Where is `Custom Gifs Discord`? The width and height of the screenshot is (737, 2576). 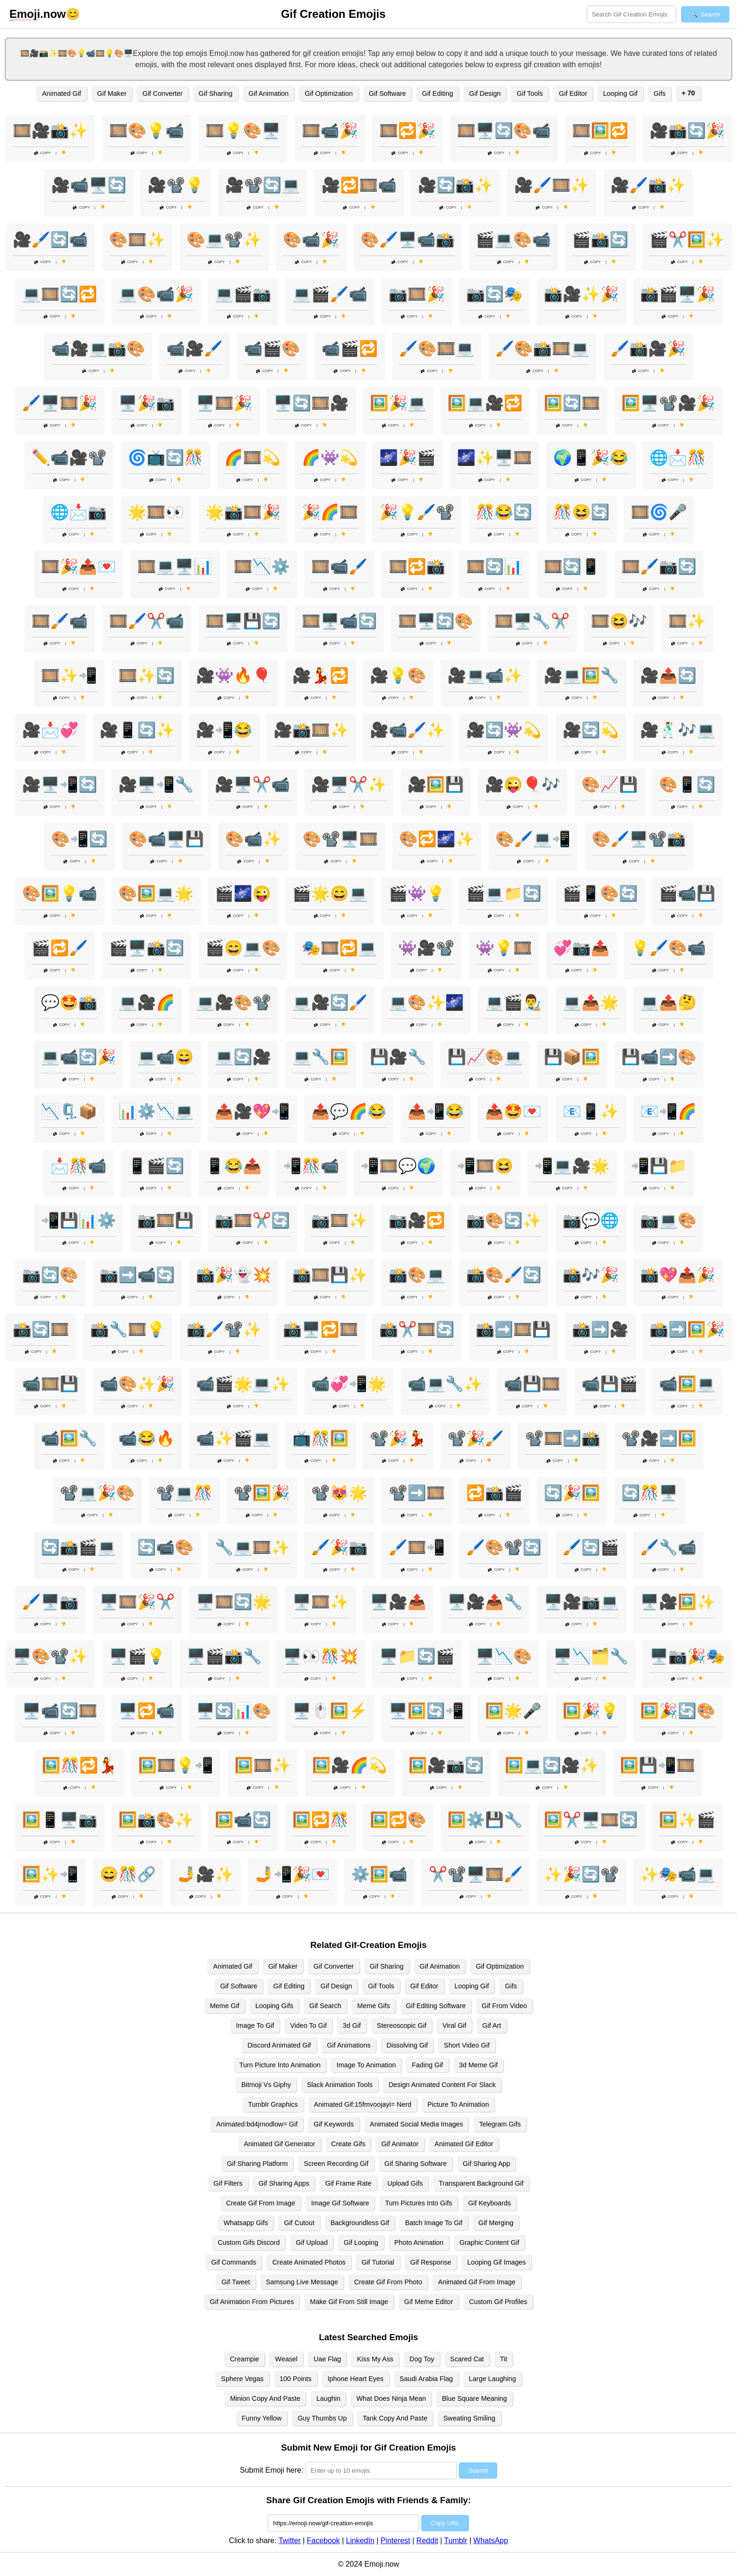 Custom Gifs Discord is located at coordinates (249, 2242).